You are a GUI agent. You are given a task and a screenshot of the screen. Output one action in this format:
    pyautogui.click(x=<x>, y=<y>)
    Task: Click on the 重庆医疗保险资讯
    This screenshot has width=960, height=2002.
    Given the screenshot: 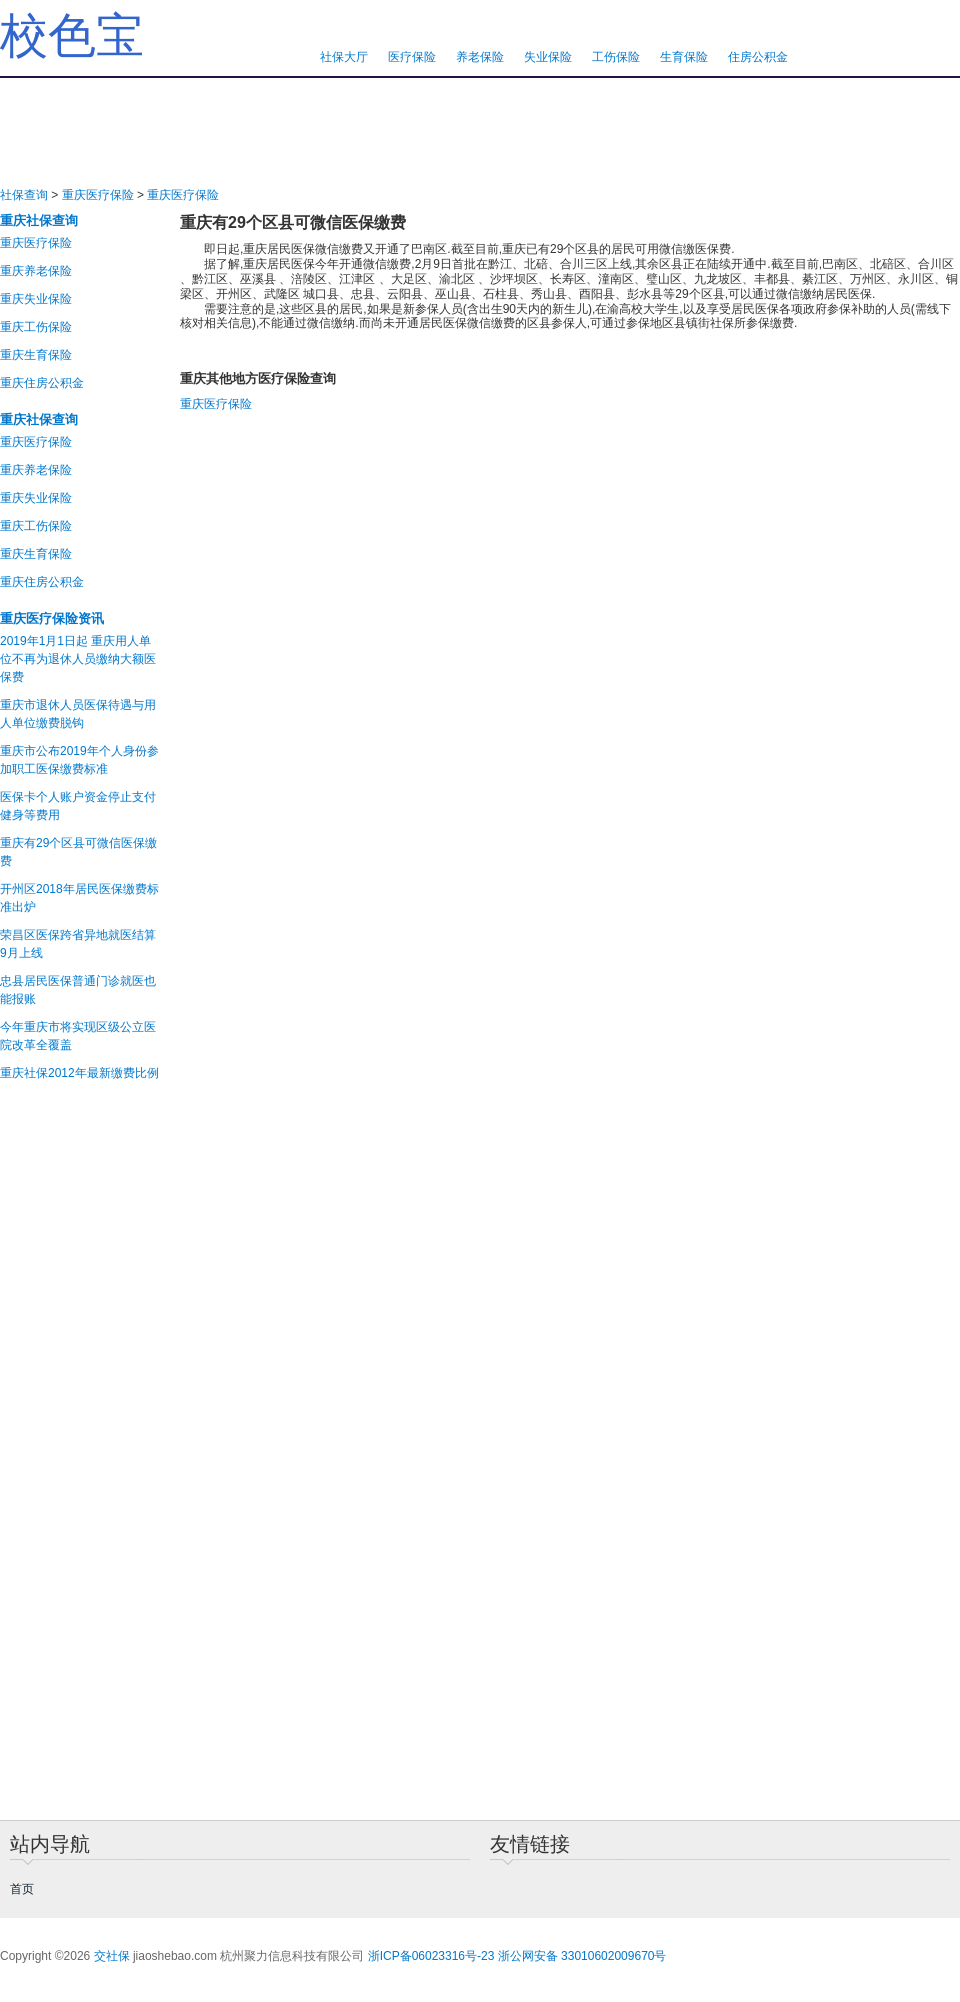 What is the action you would take?
    pyautogui.click(x=52, y=618)
    